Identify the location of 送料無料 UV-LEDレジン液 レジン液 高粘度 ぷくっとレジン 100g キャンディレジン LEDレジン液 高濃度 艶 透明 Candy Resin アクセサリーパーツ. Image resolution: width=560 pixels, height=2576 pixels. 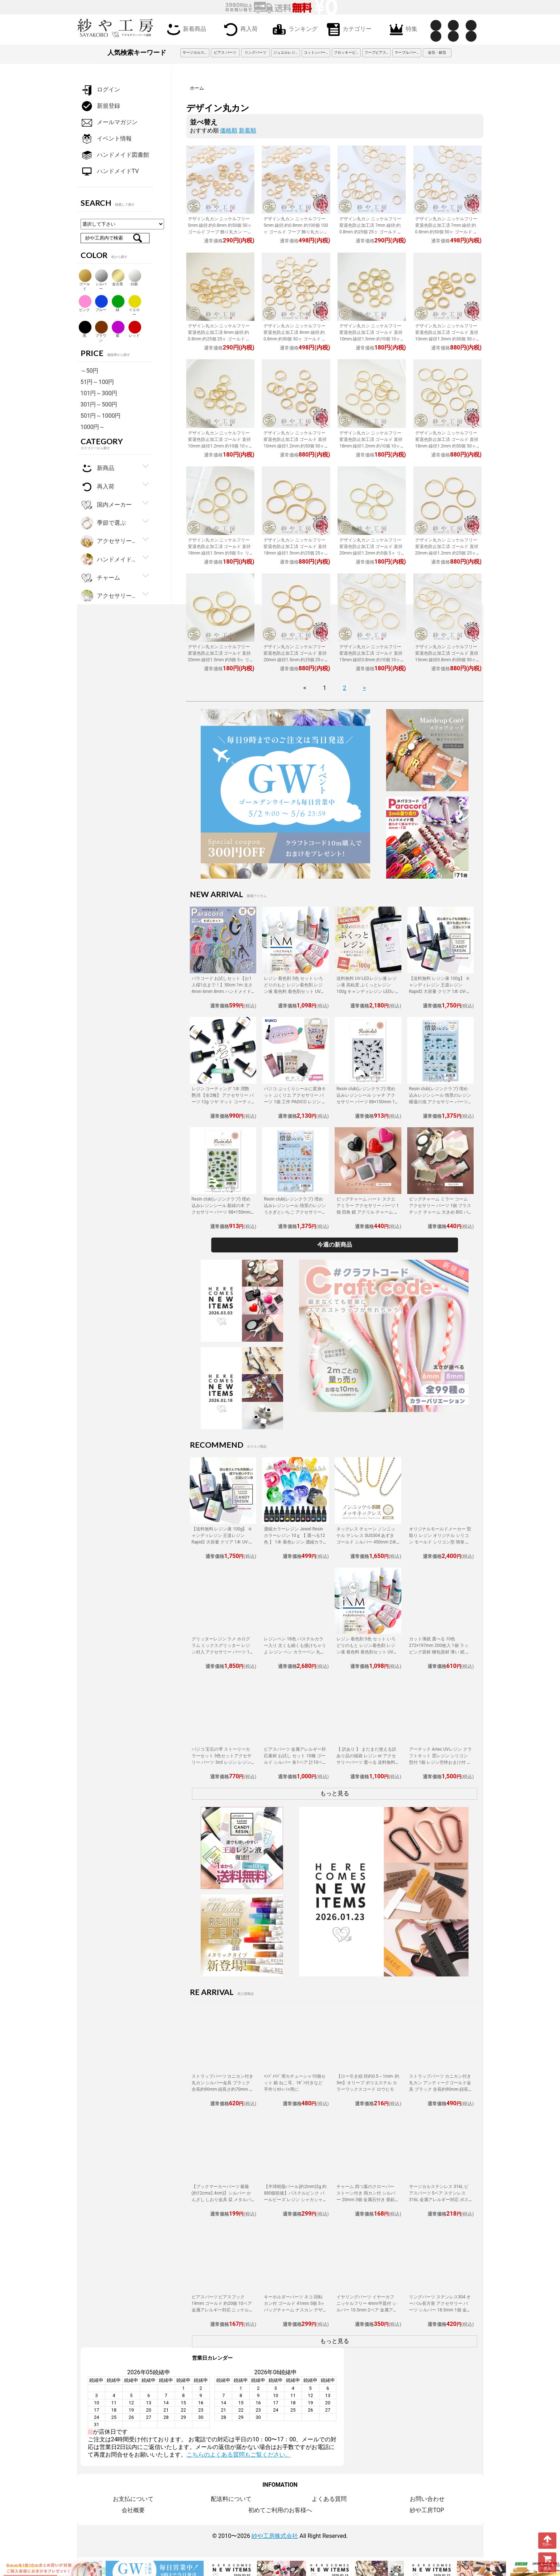
(366, 991).